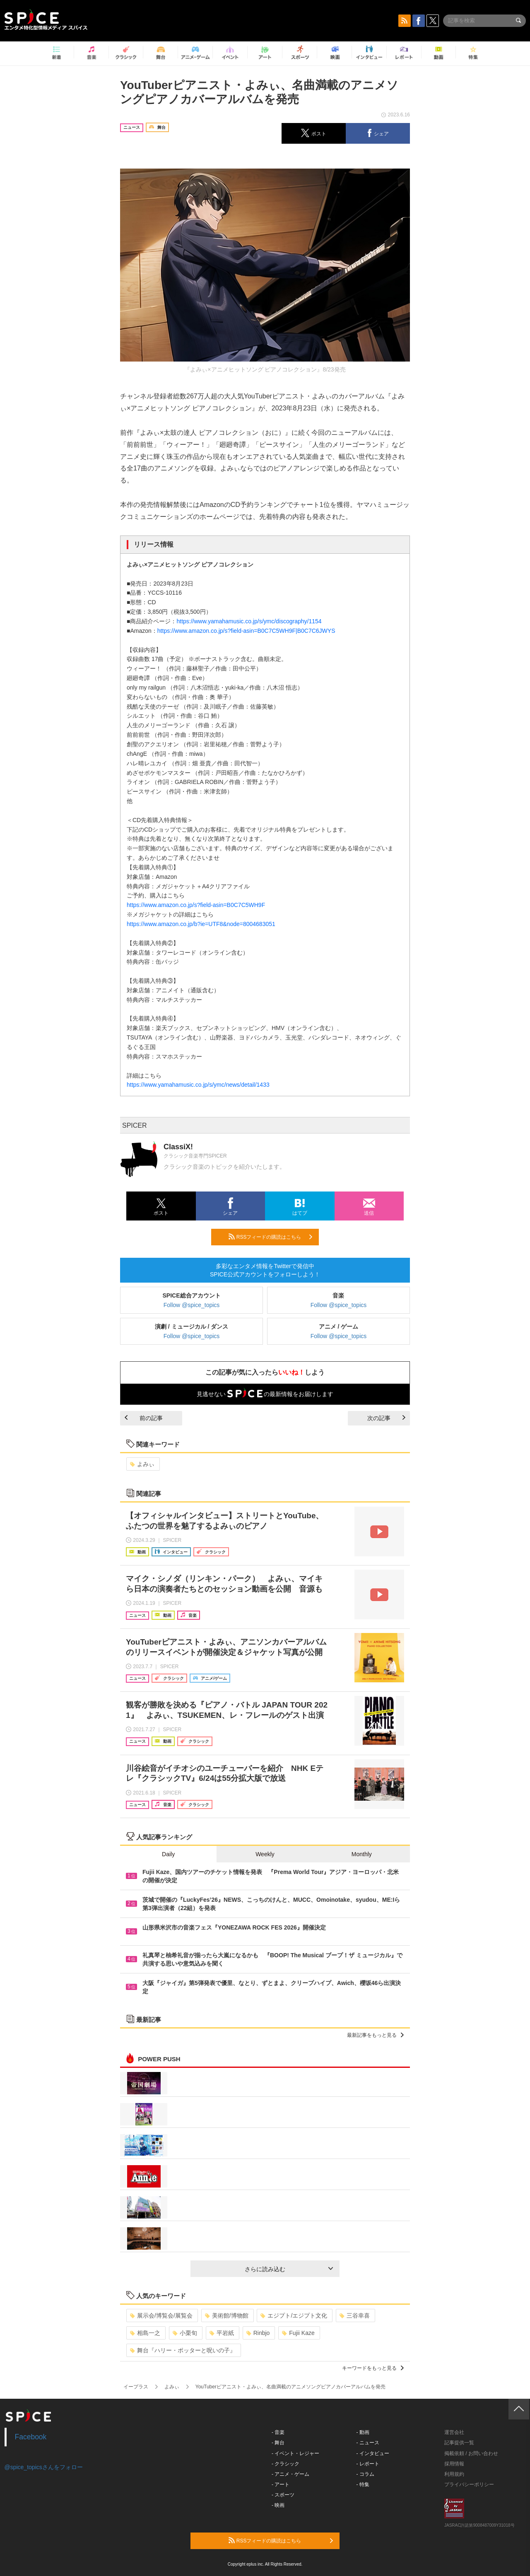 The image size is (530, 2576). Describe the element at coordinates (289, 2269) in the screenshot. I see `さらに読み込む` at that location.